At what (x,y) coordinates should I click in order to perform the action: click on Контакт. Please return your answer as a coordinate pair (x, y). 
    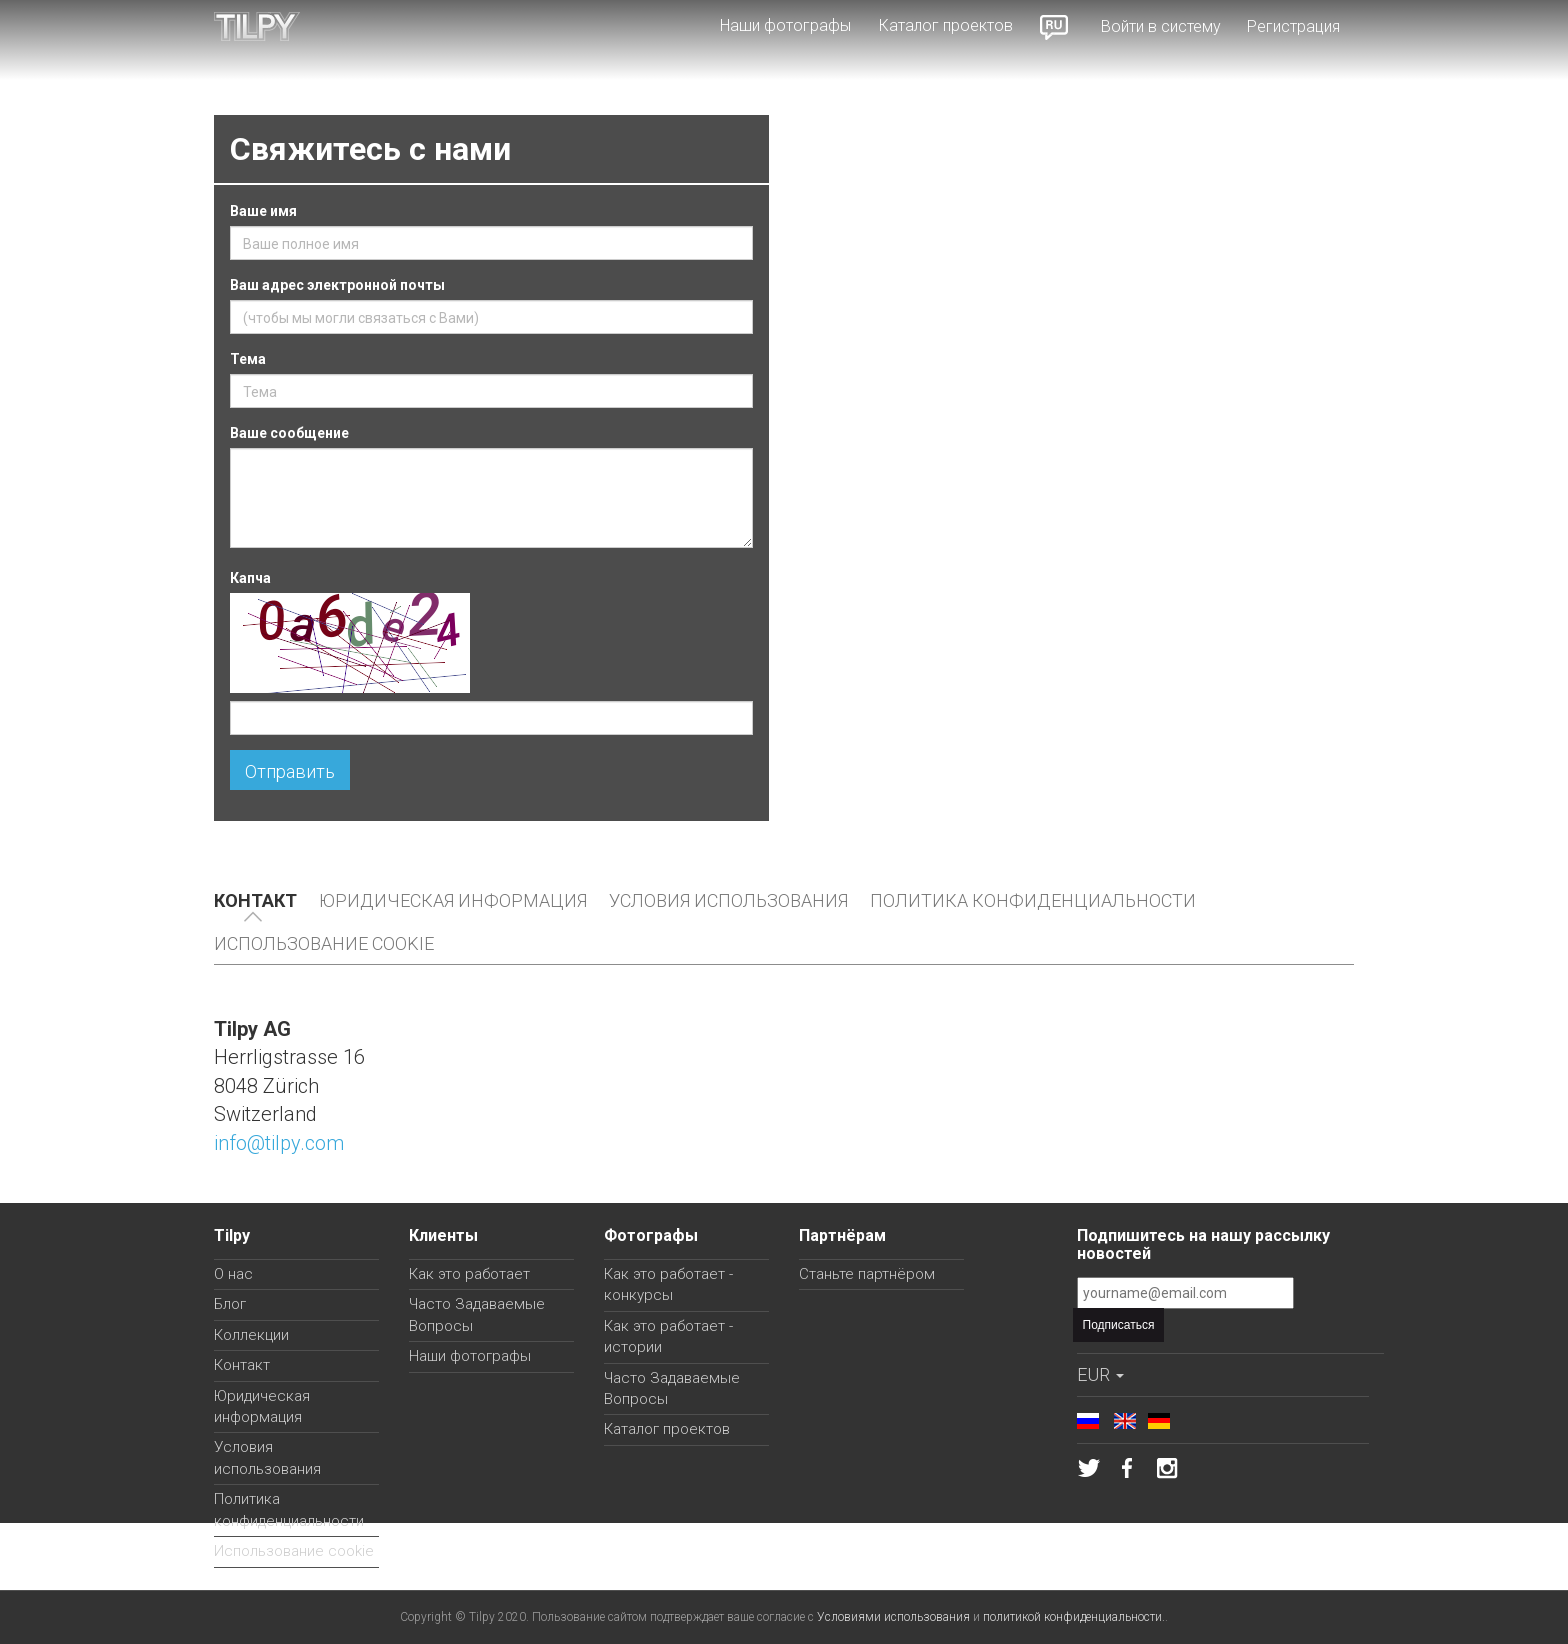
    Looking at the image, I should click on (255, 900).